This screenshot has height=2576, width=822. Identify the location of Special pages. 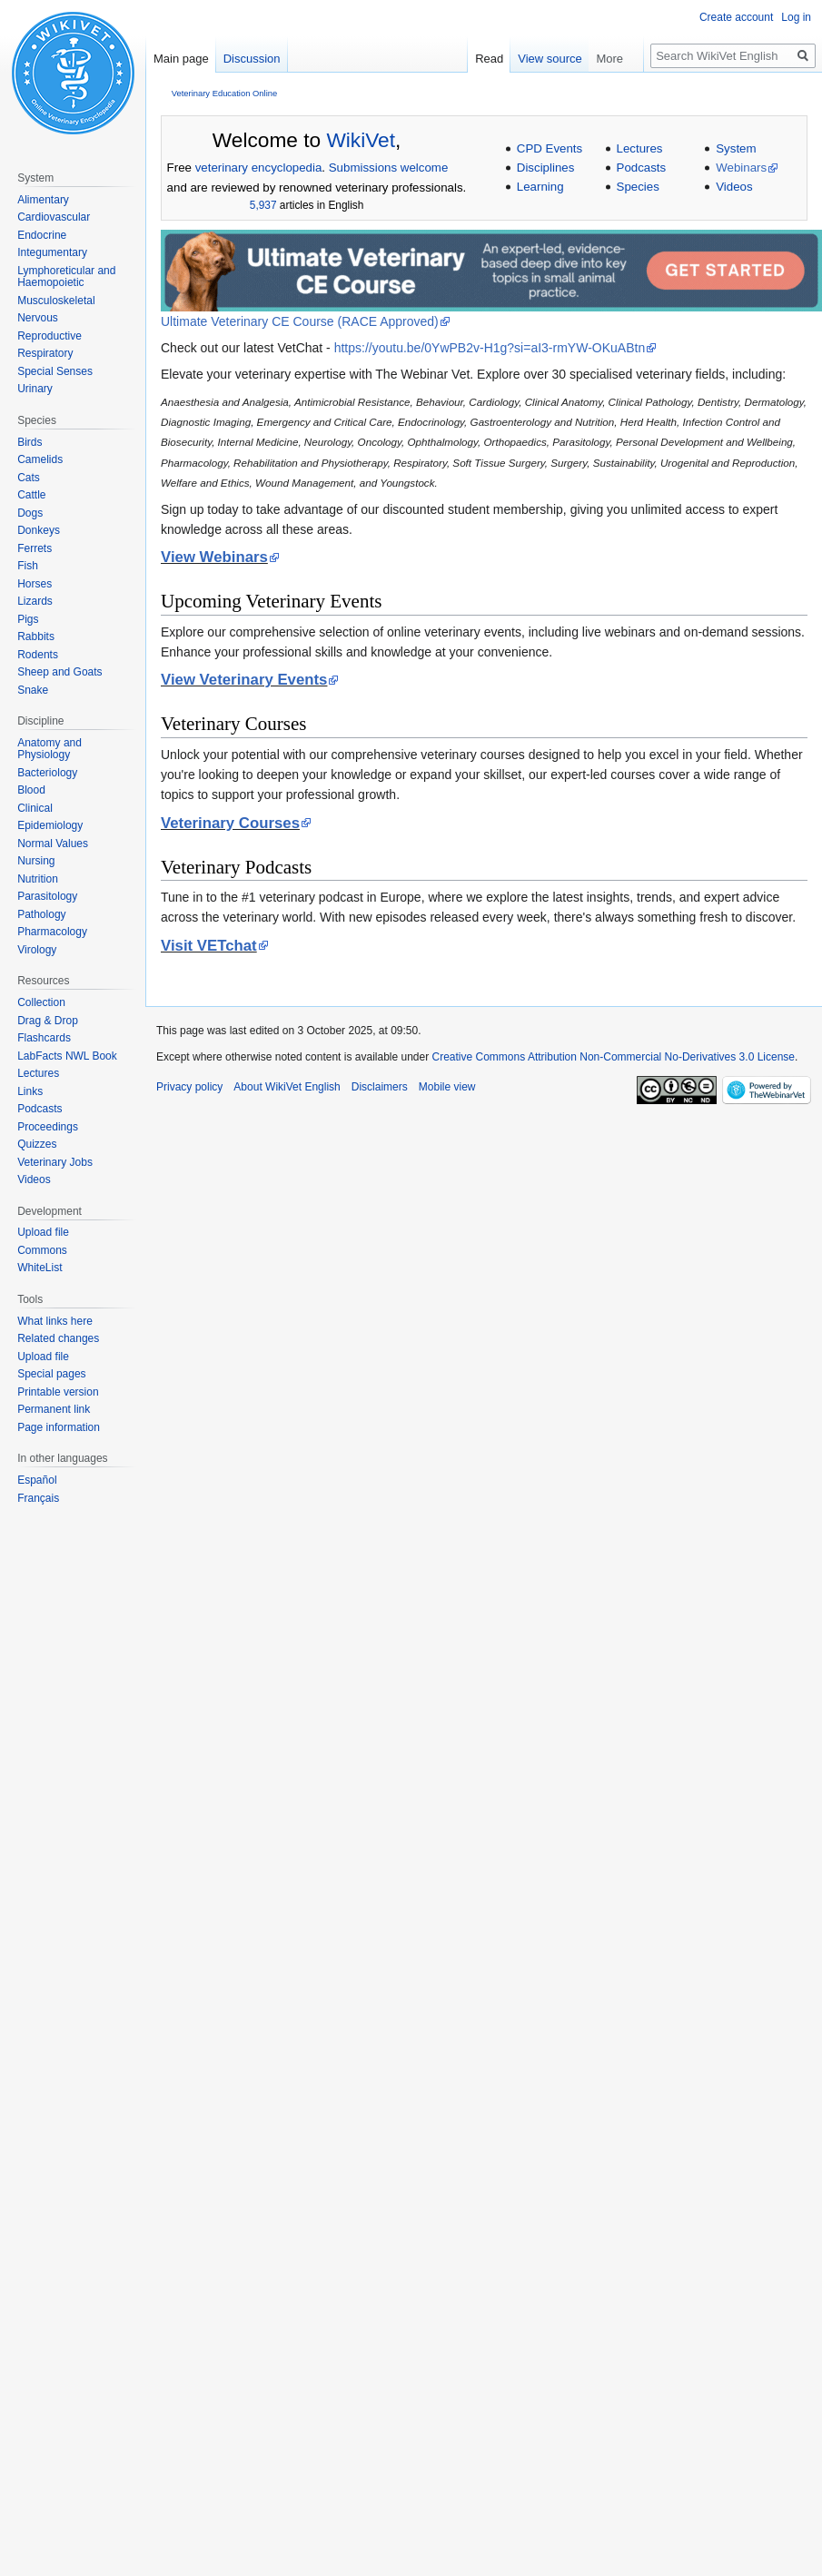
(51, 1373).